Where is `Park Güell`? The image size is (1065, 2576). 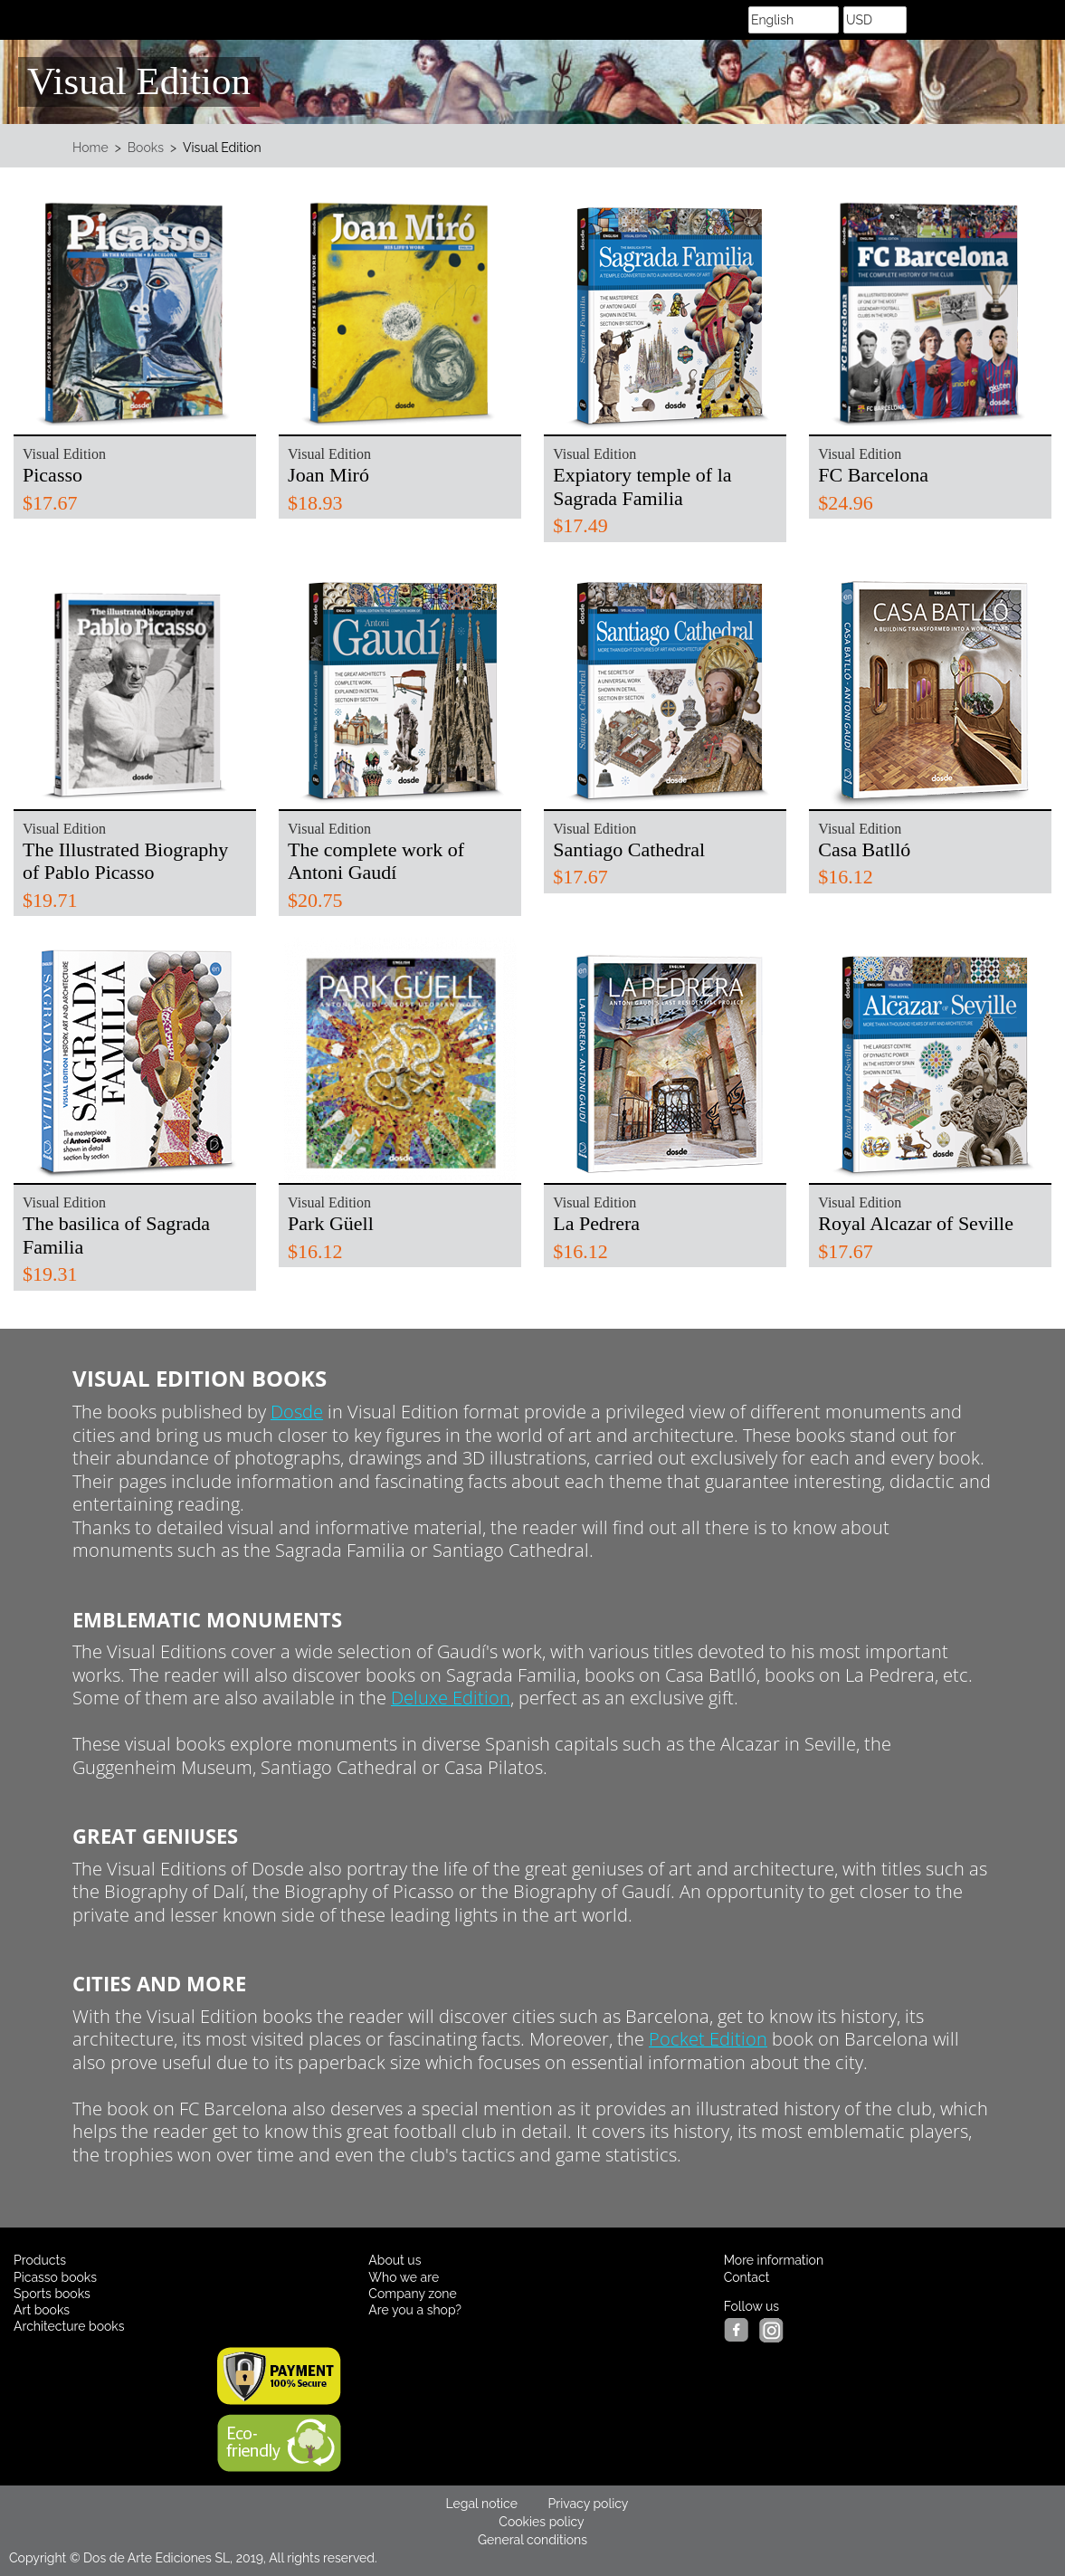 Park Güell is located at coordinates (331, 1223).